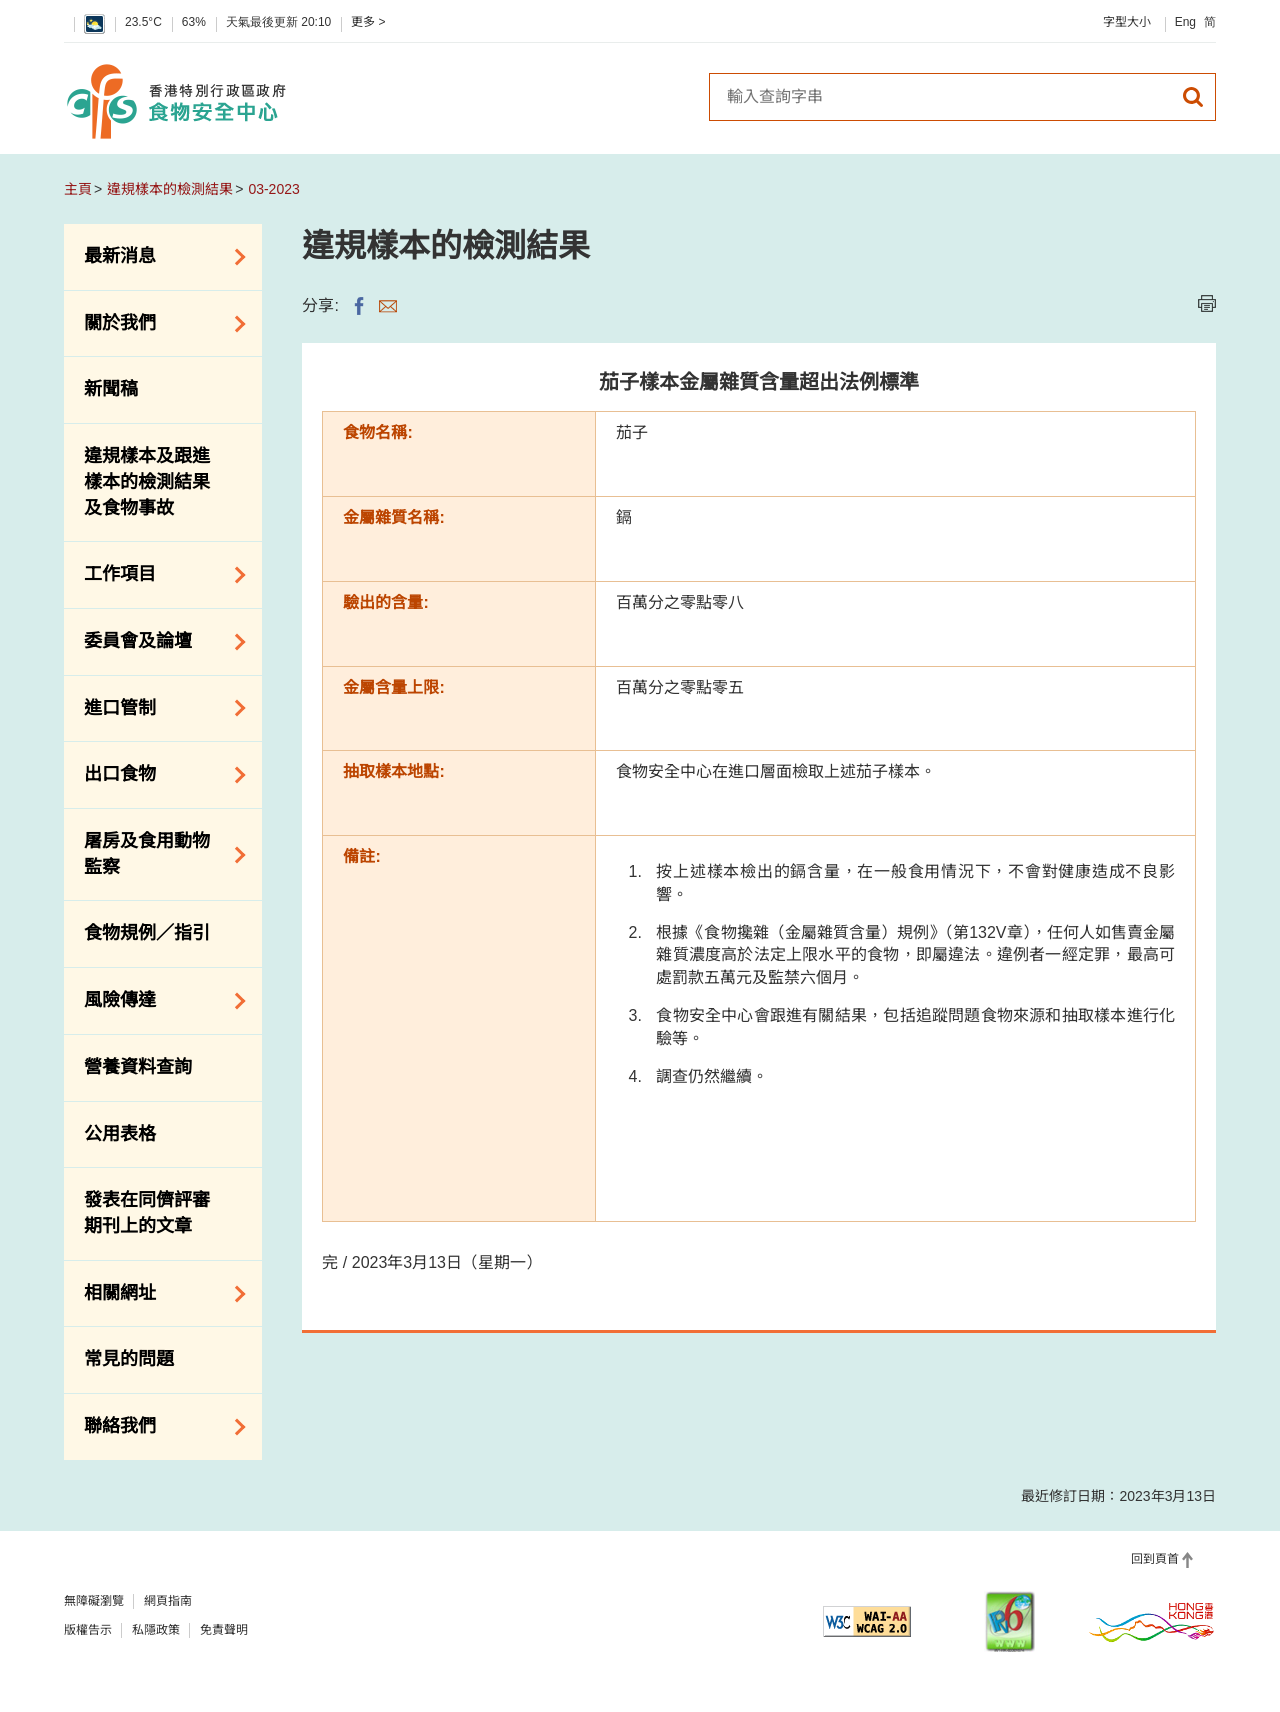 The height and width of the screenshot is (1712, 1280). What do you see at coordinates (158, 257) in the screenshot?
I see `最新消息` at bounding box center [158, 257].